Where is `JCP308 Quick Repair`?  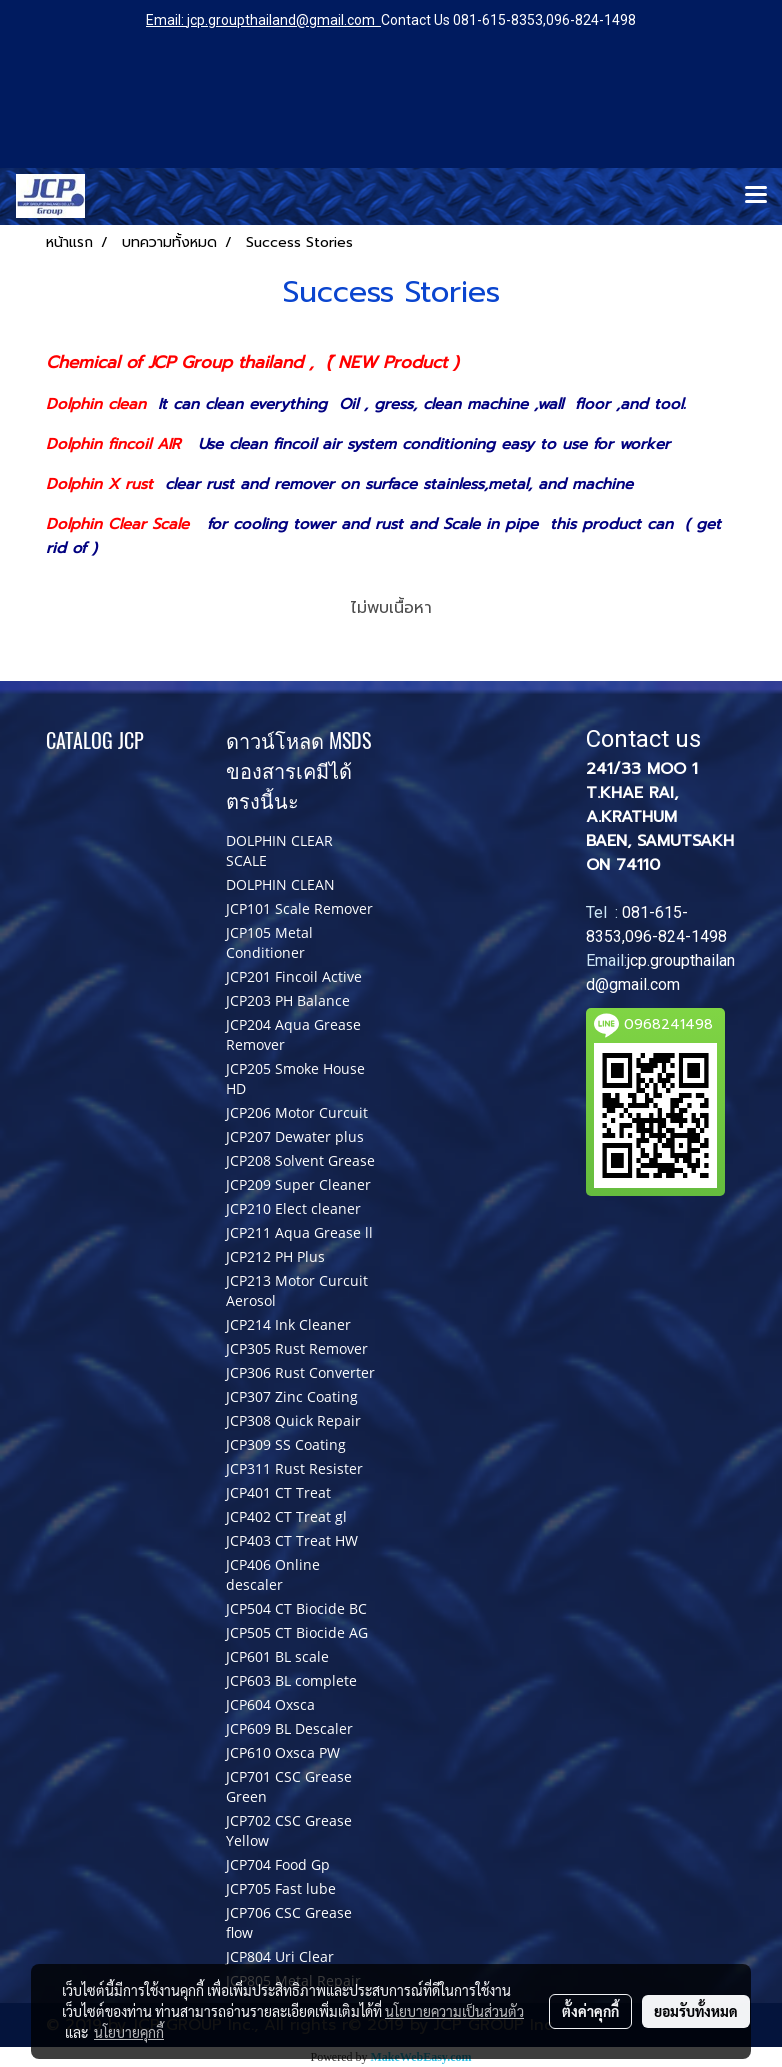 JCP308 Quick Repair is located at coordinates (293, 1420).